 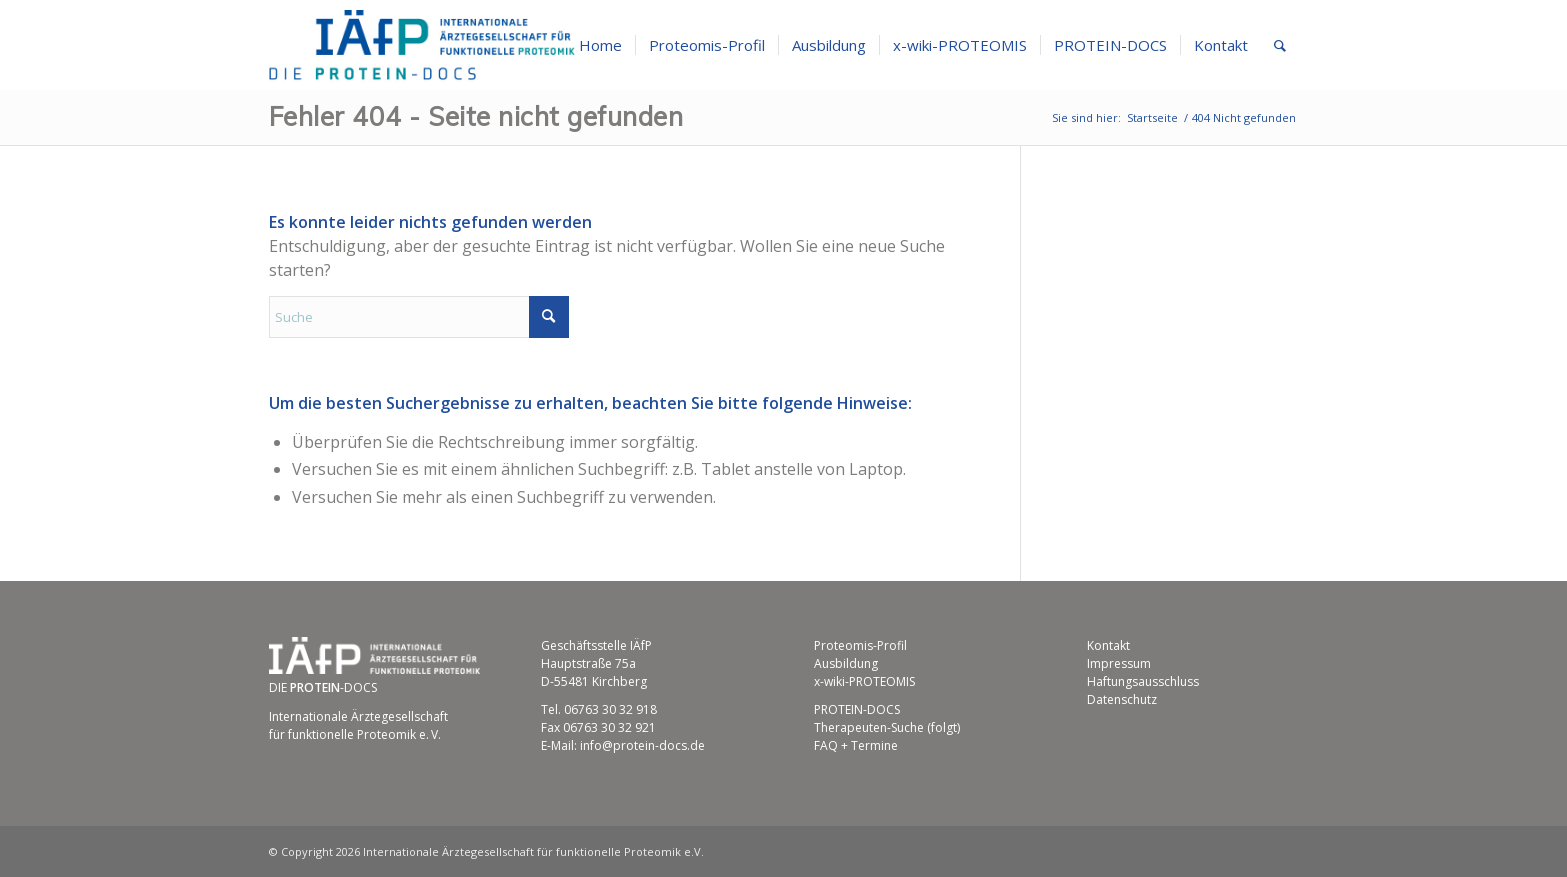 What do you see at coordinates (1119, 663) in the screenshot?
I see `Impressum` at bounding box center [1119, 663].